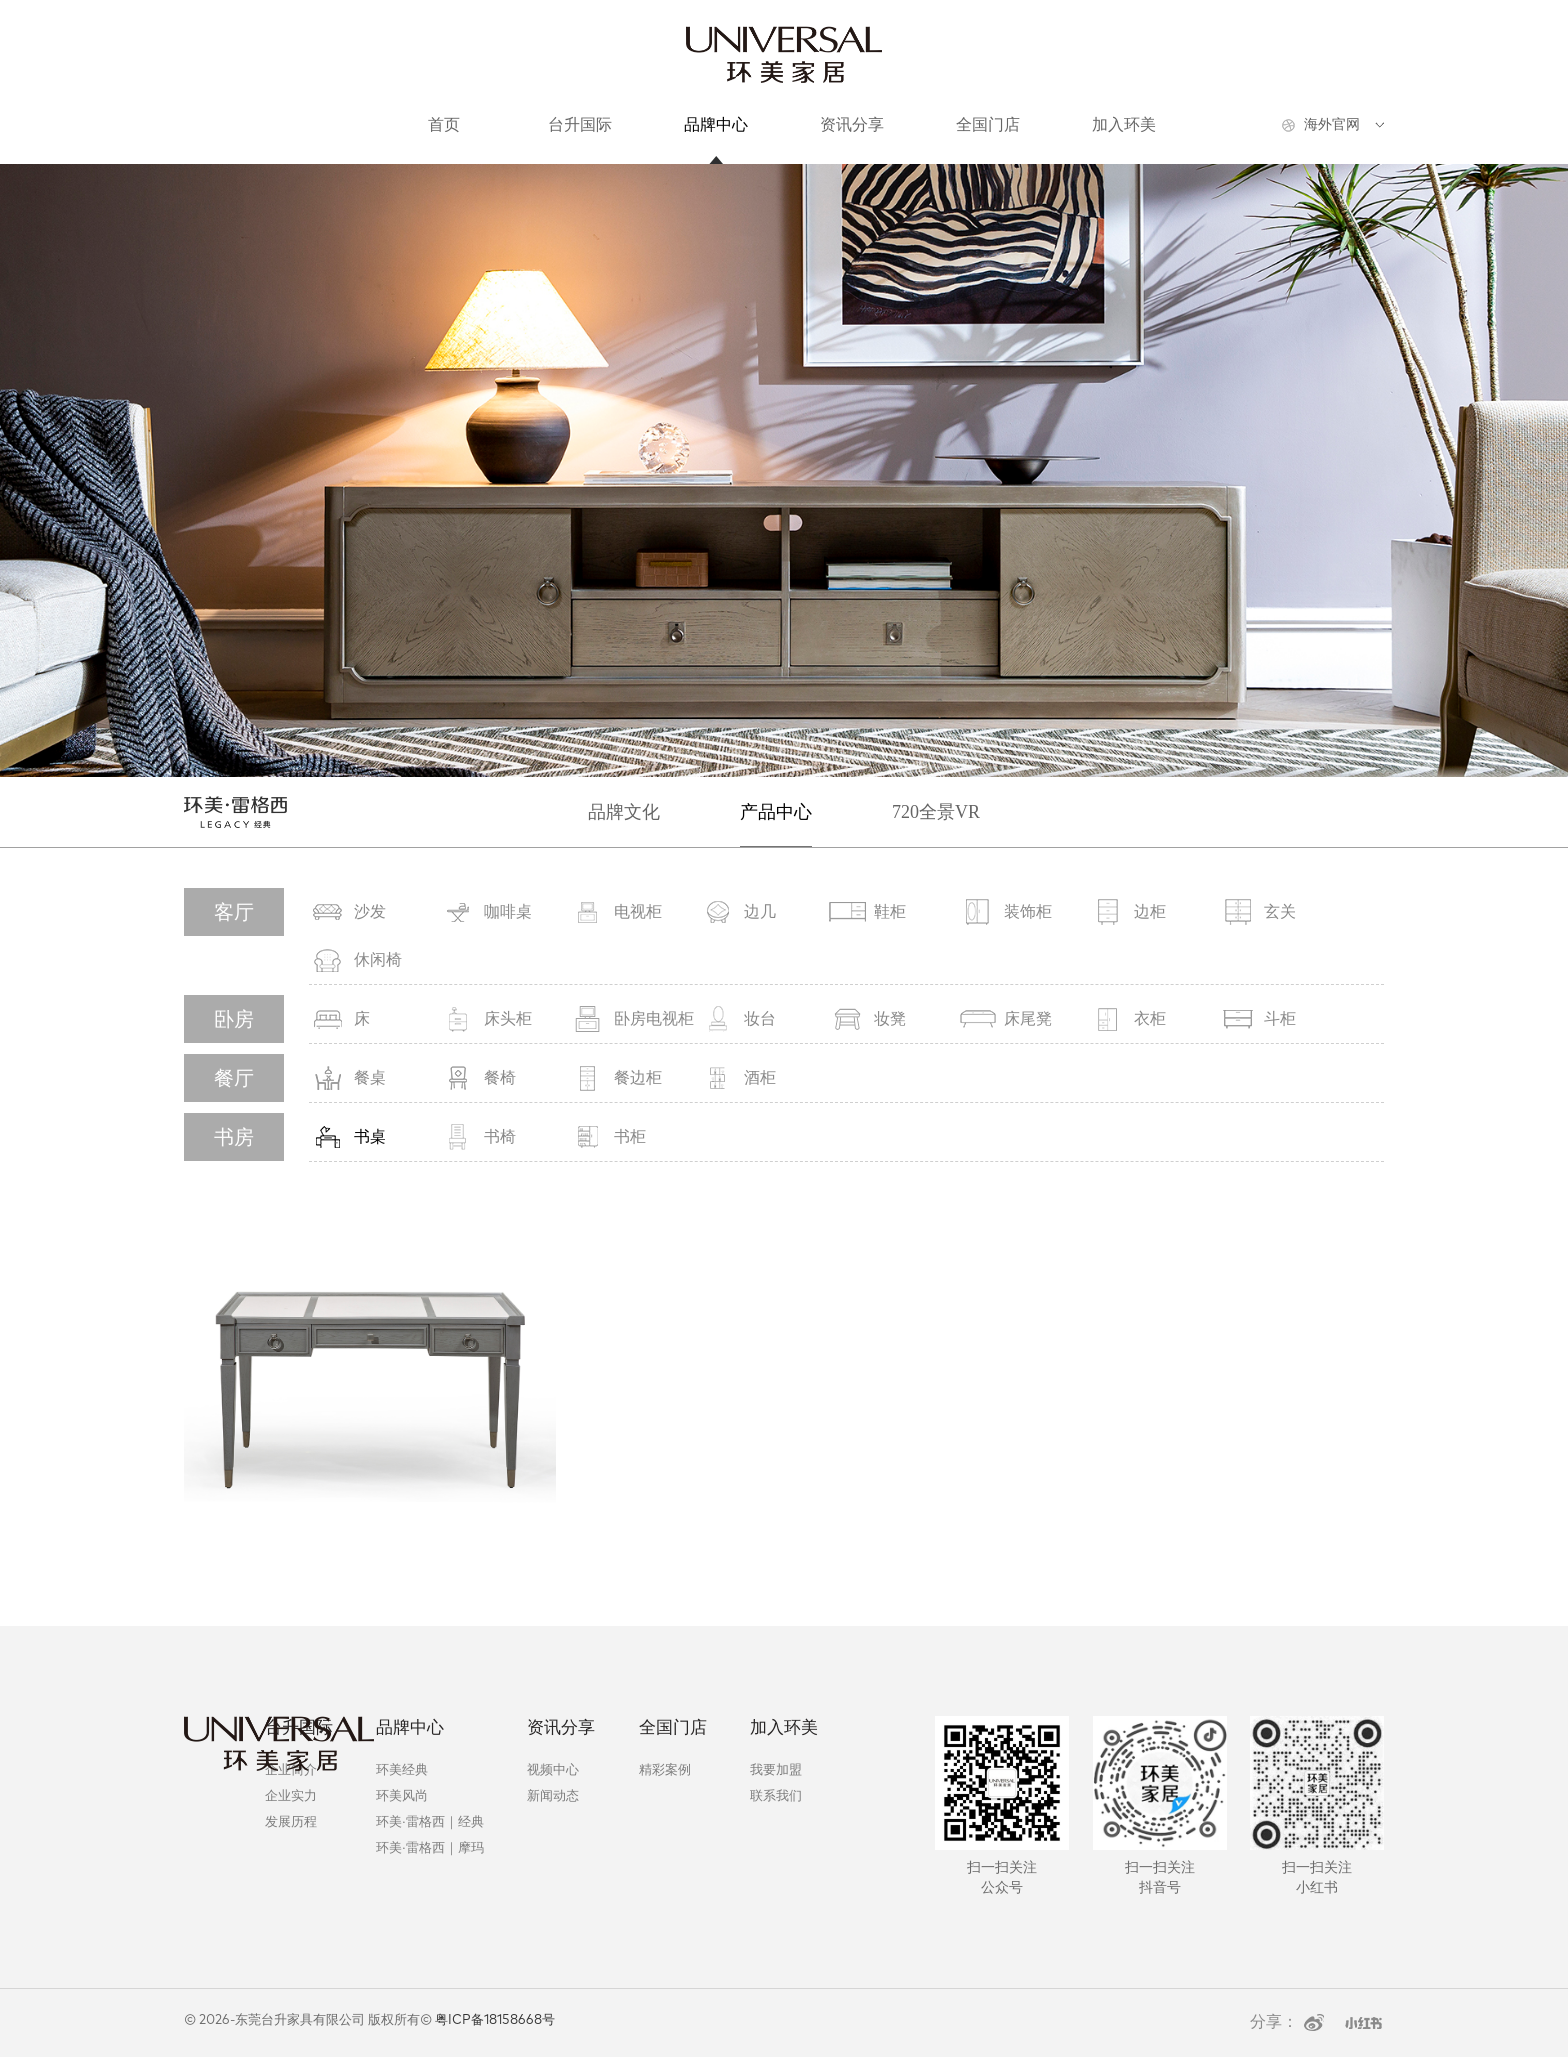  I want to click on 环美·雷格西｜经典, so click(429, 1821).